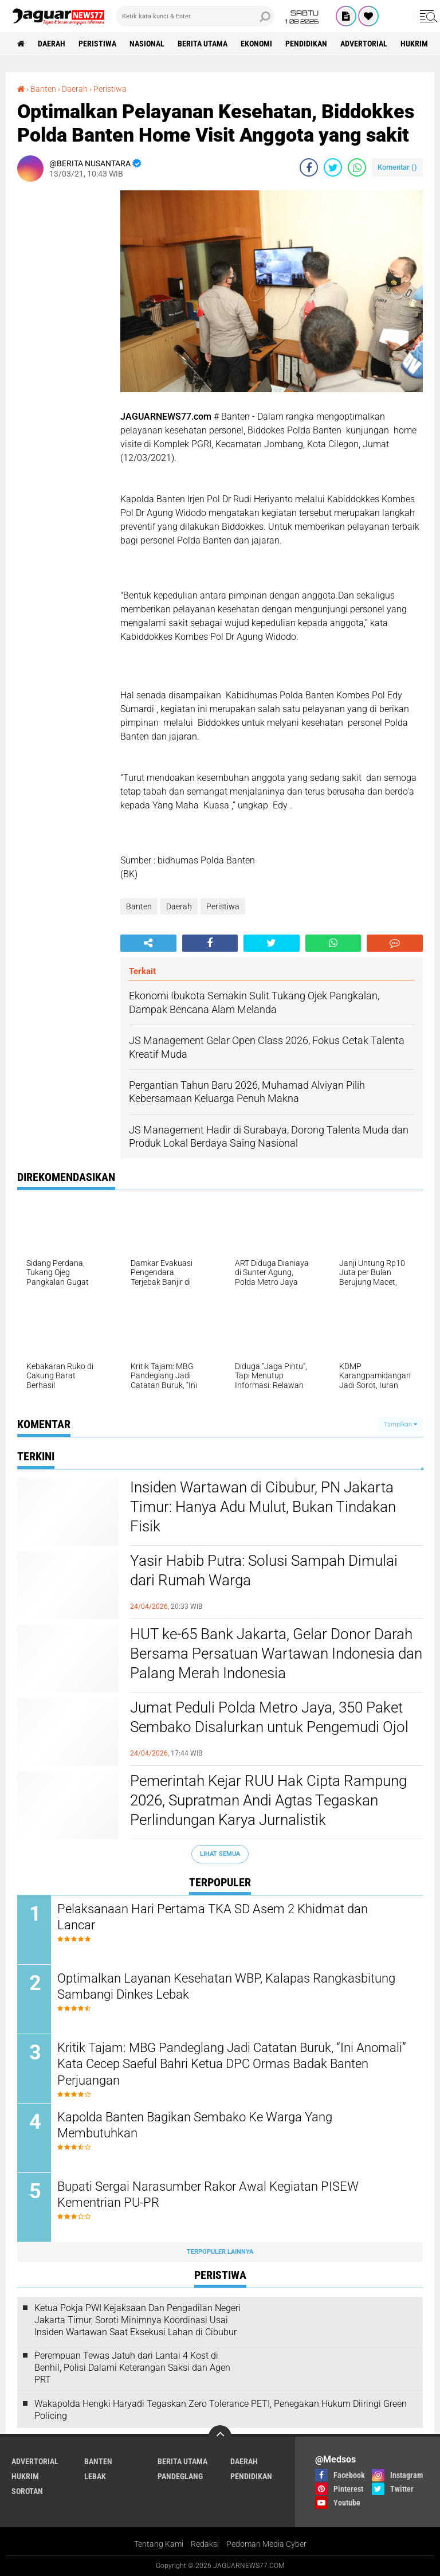 This screenshot has width=440, height=2576. Describe the element at coordinates (400, 1424) in the screenshot. I see `Tampilkan` at that location.